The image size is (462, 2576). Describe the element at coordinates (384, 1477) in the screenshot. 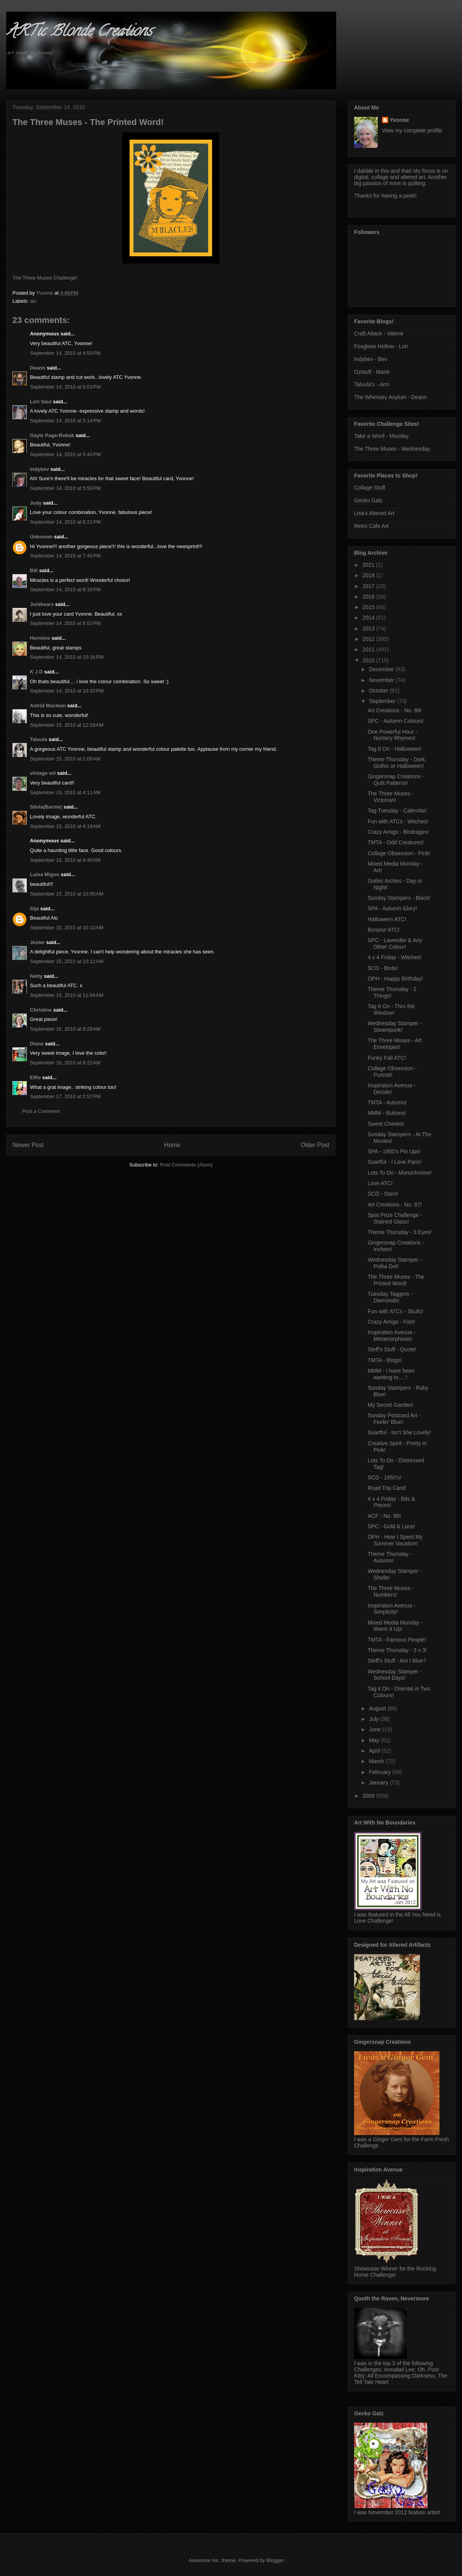

I see `SCD - 1950's!` at that location.